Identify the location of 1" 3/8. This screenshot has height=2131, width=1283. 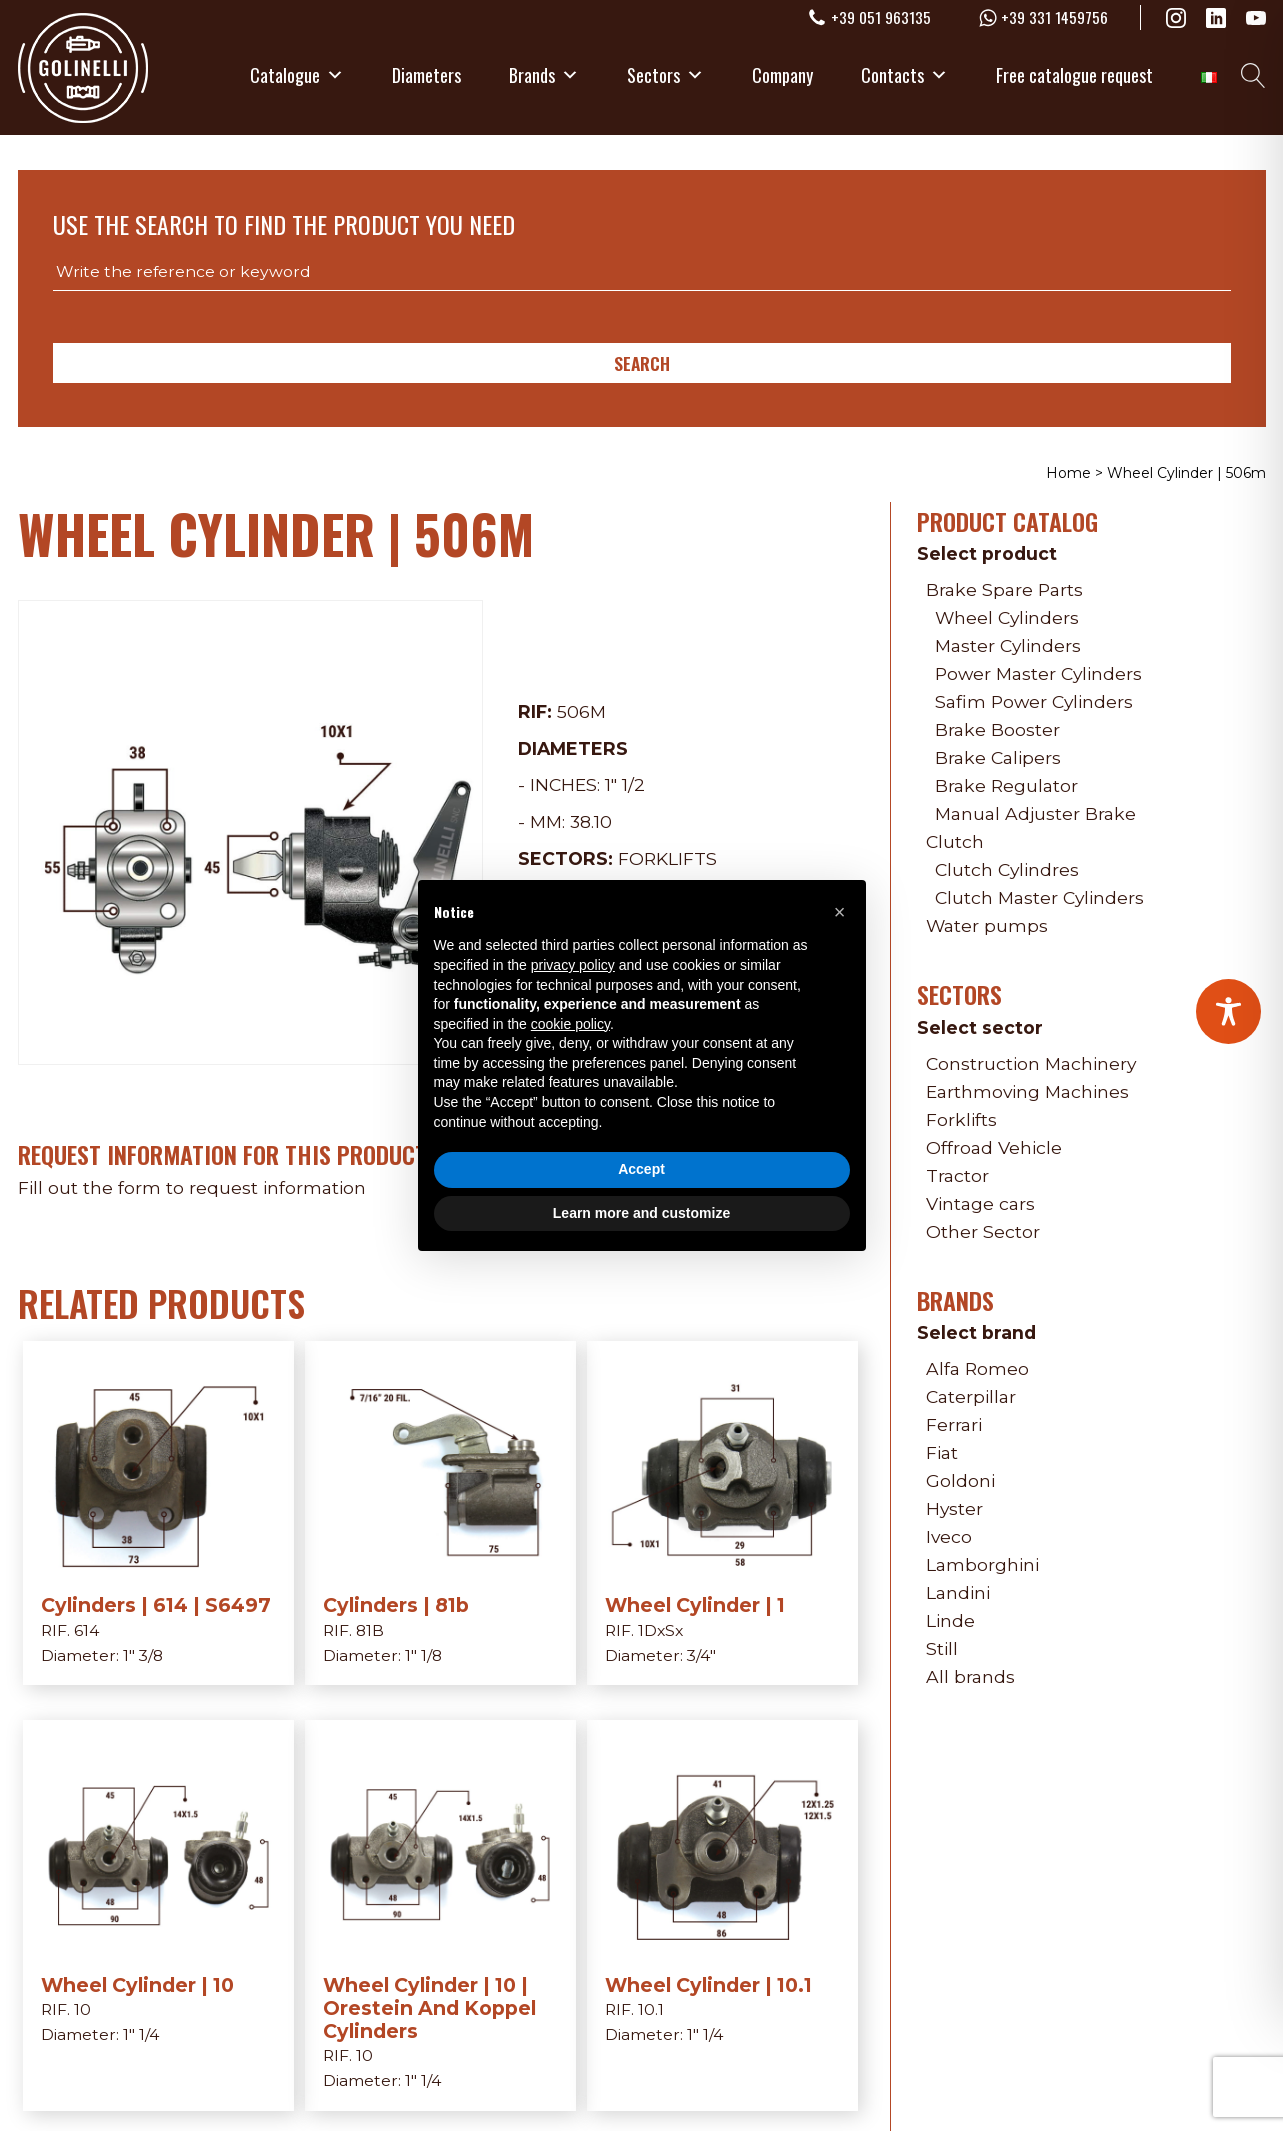
(143, 1655).